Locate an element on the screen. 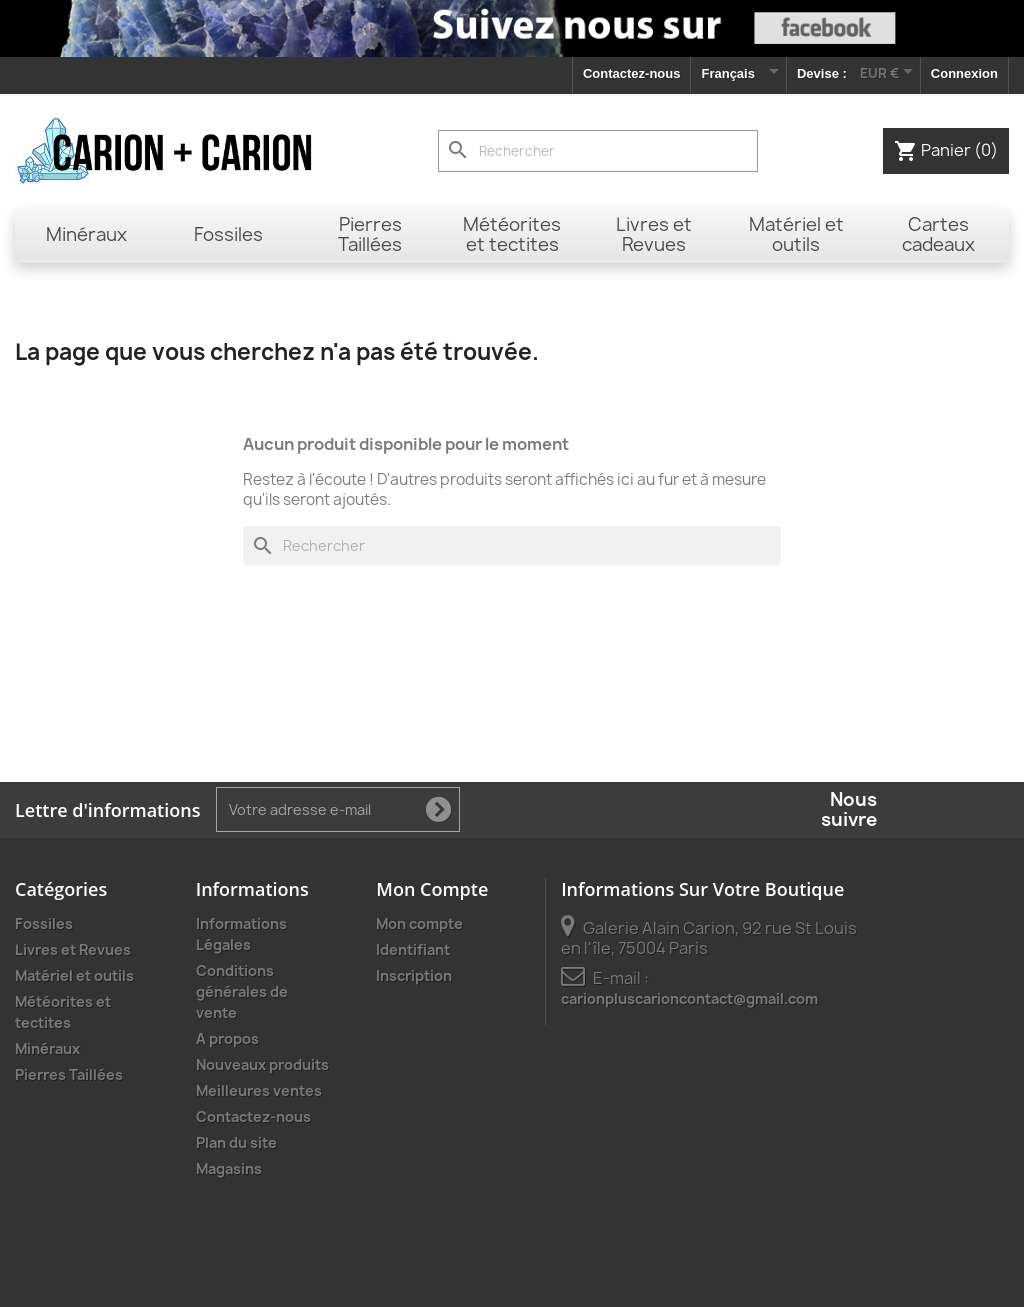 Image resolution: width=1024 pixels, height=1307 pixels. Plan du site is located at coordinates (236, 1142).